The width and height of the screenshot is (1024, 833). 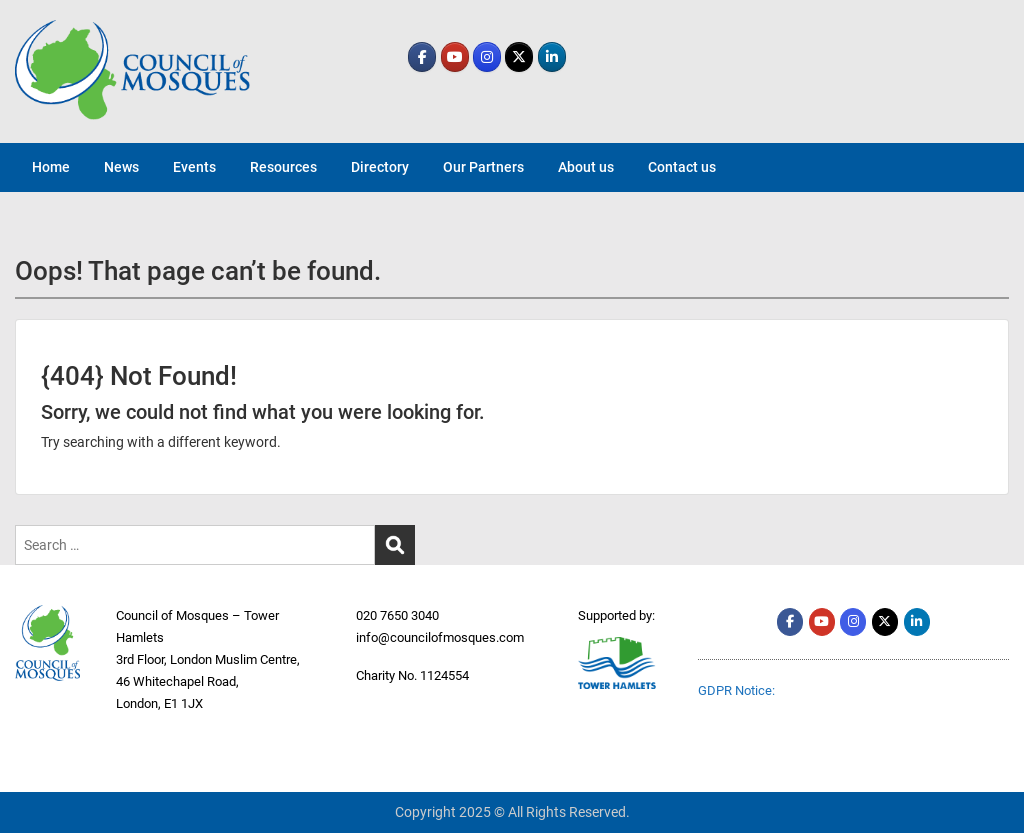 I want to click on [comth.org on Youtube], so click(x=455, y=57).